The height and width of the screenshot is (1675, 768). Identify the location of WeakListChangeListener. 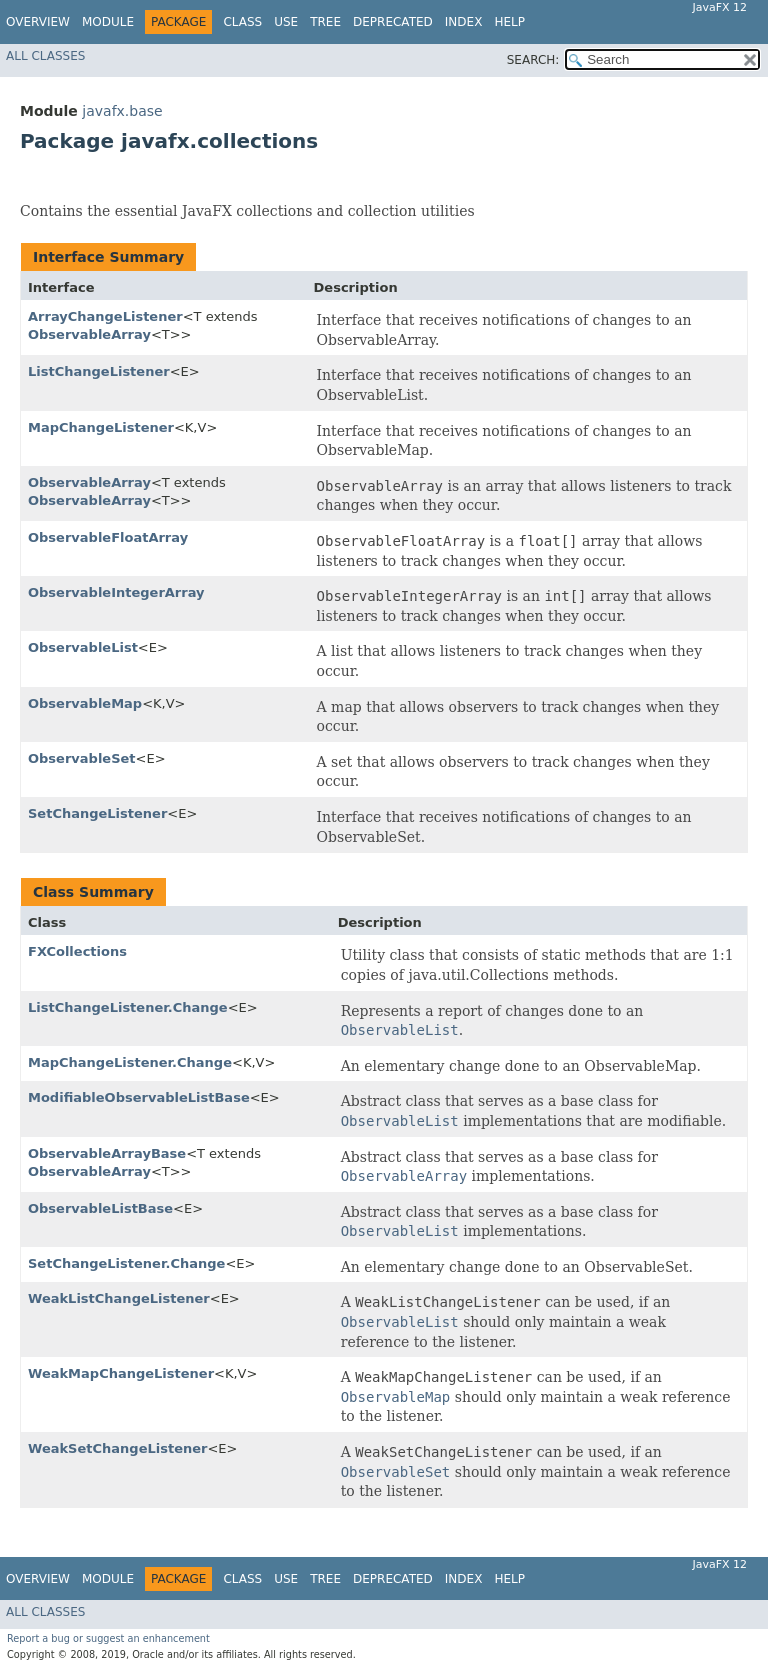
(119, 1298).